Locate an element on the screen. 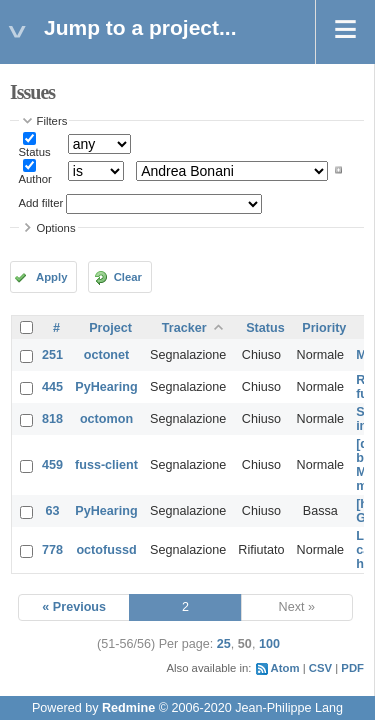 This screenshot has width=375, height=720. Atom is located at coordinates (285, 668).